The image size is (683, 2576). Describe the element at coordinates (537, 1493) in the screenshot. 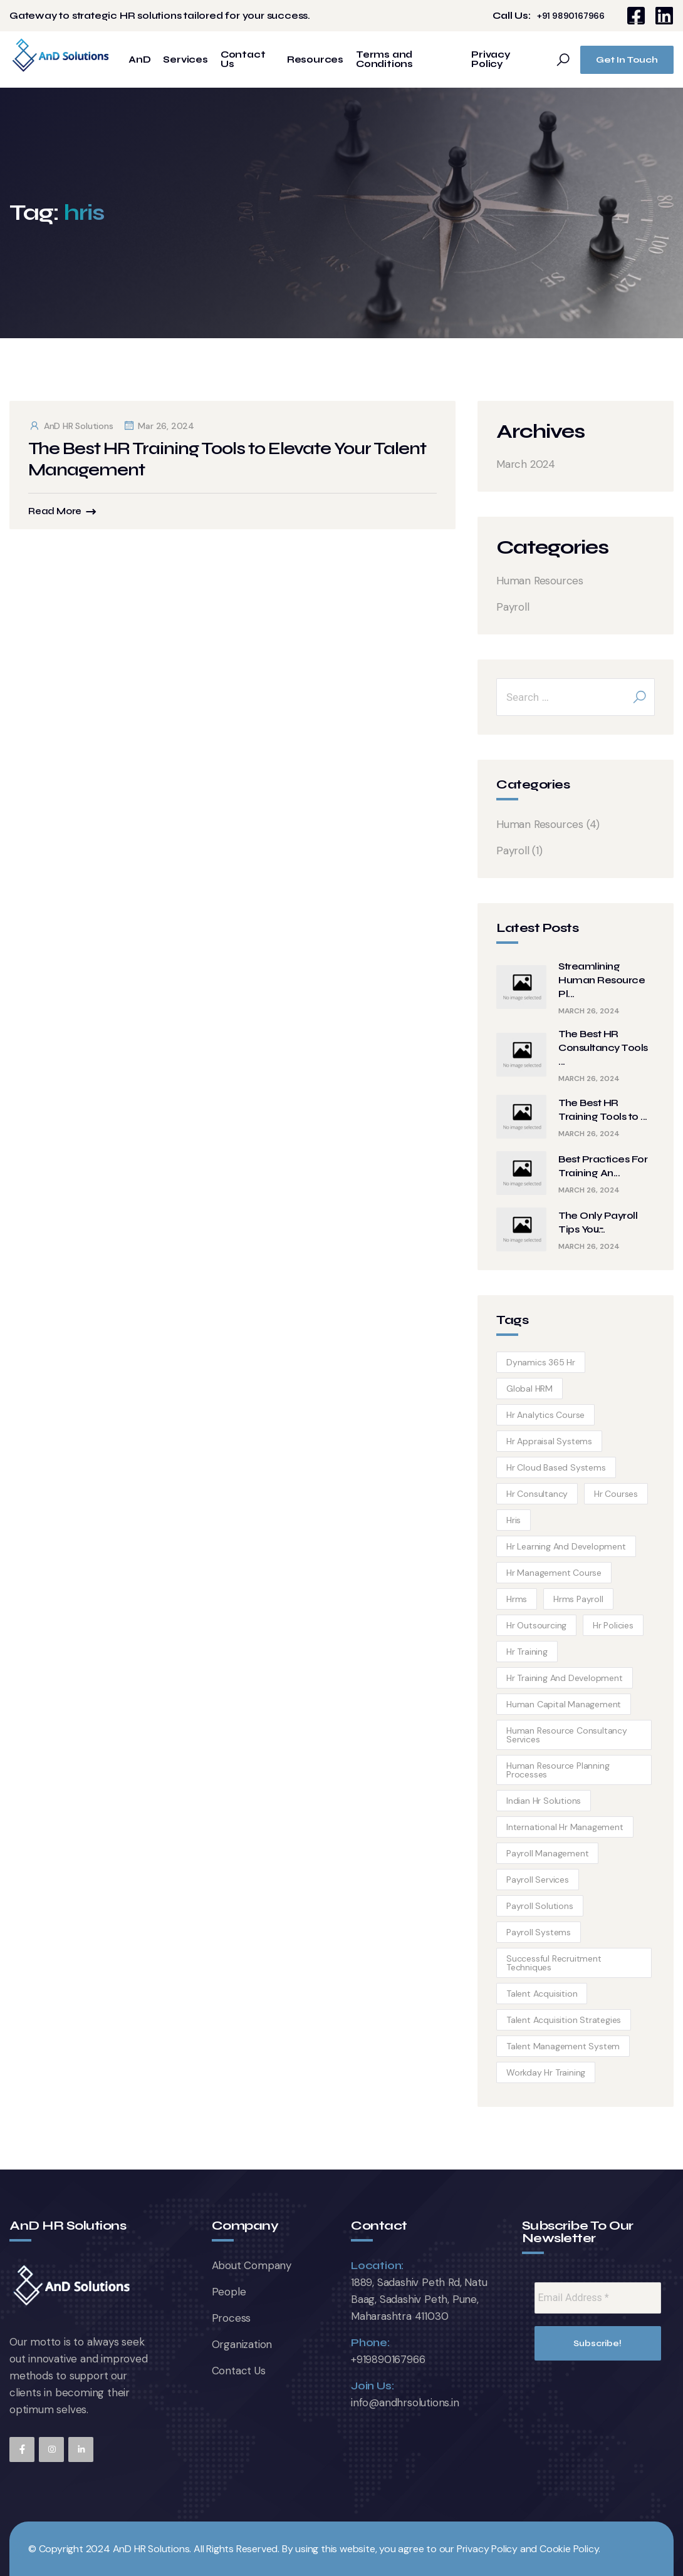

I see `hr consultancy [hr consultancy (1 item)]` at that location.